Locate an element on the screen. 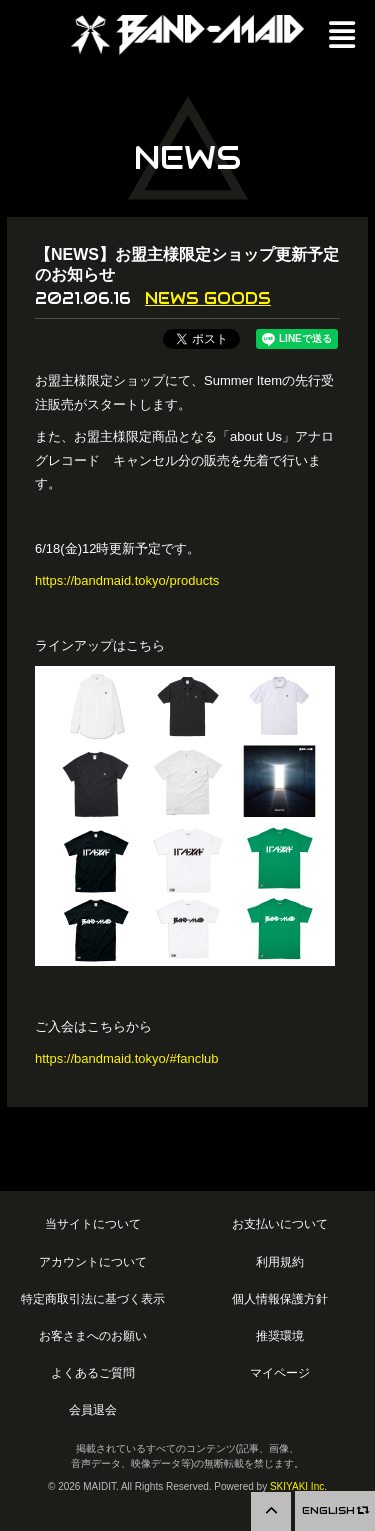 Image resolution: width=375 pixels, height=1531 pixels. よくあるご質問 is located at coordinates (93, 1372).